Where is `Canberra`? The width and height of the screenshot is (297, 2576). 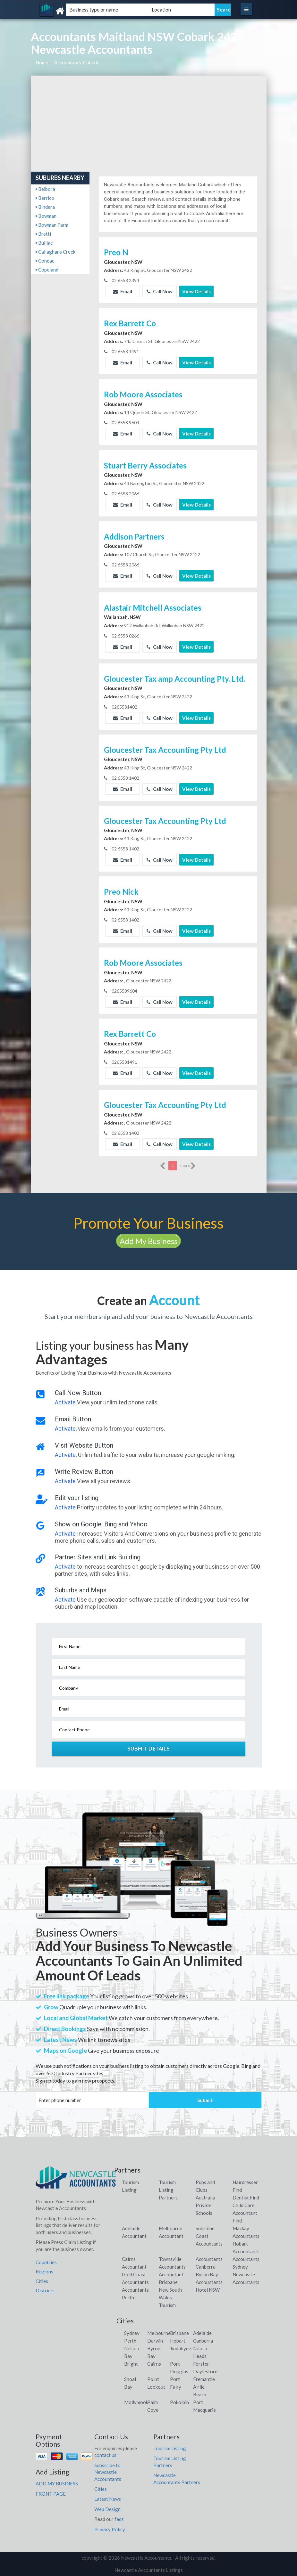 Canberra is located at coordinates (203, 2341).